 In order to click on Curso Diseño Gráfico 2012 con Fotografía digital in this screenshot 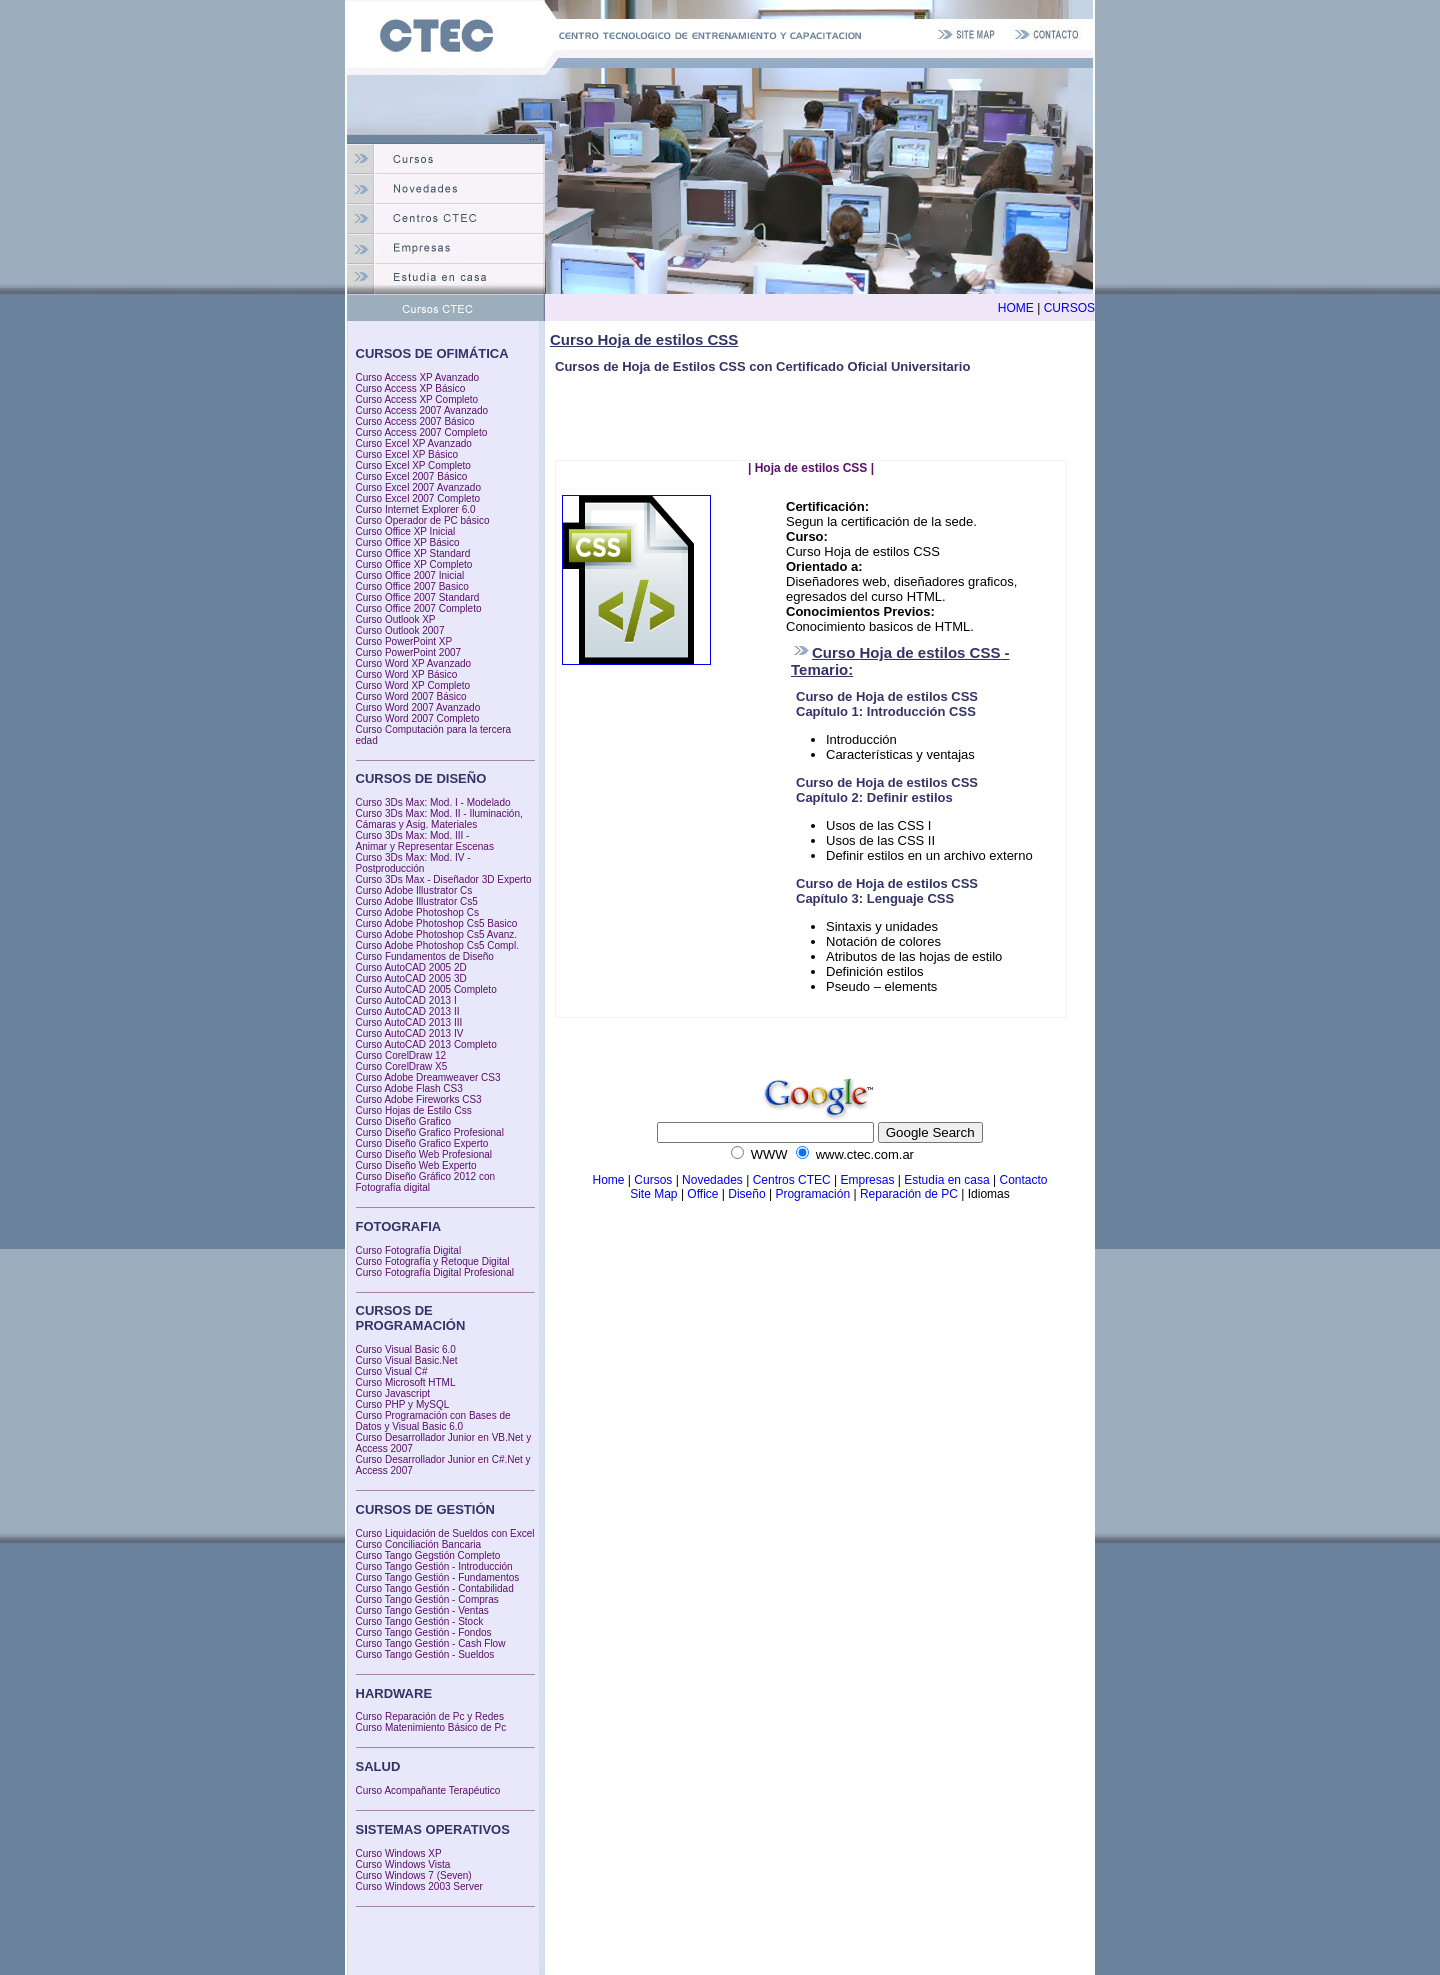, I will do `click(426, 1182)`.